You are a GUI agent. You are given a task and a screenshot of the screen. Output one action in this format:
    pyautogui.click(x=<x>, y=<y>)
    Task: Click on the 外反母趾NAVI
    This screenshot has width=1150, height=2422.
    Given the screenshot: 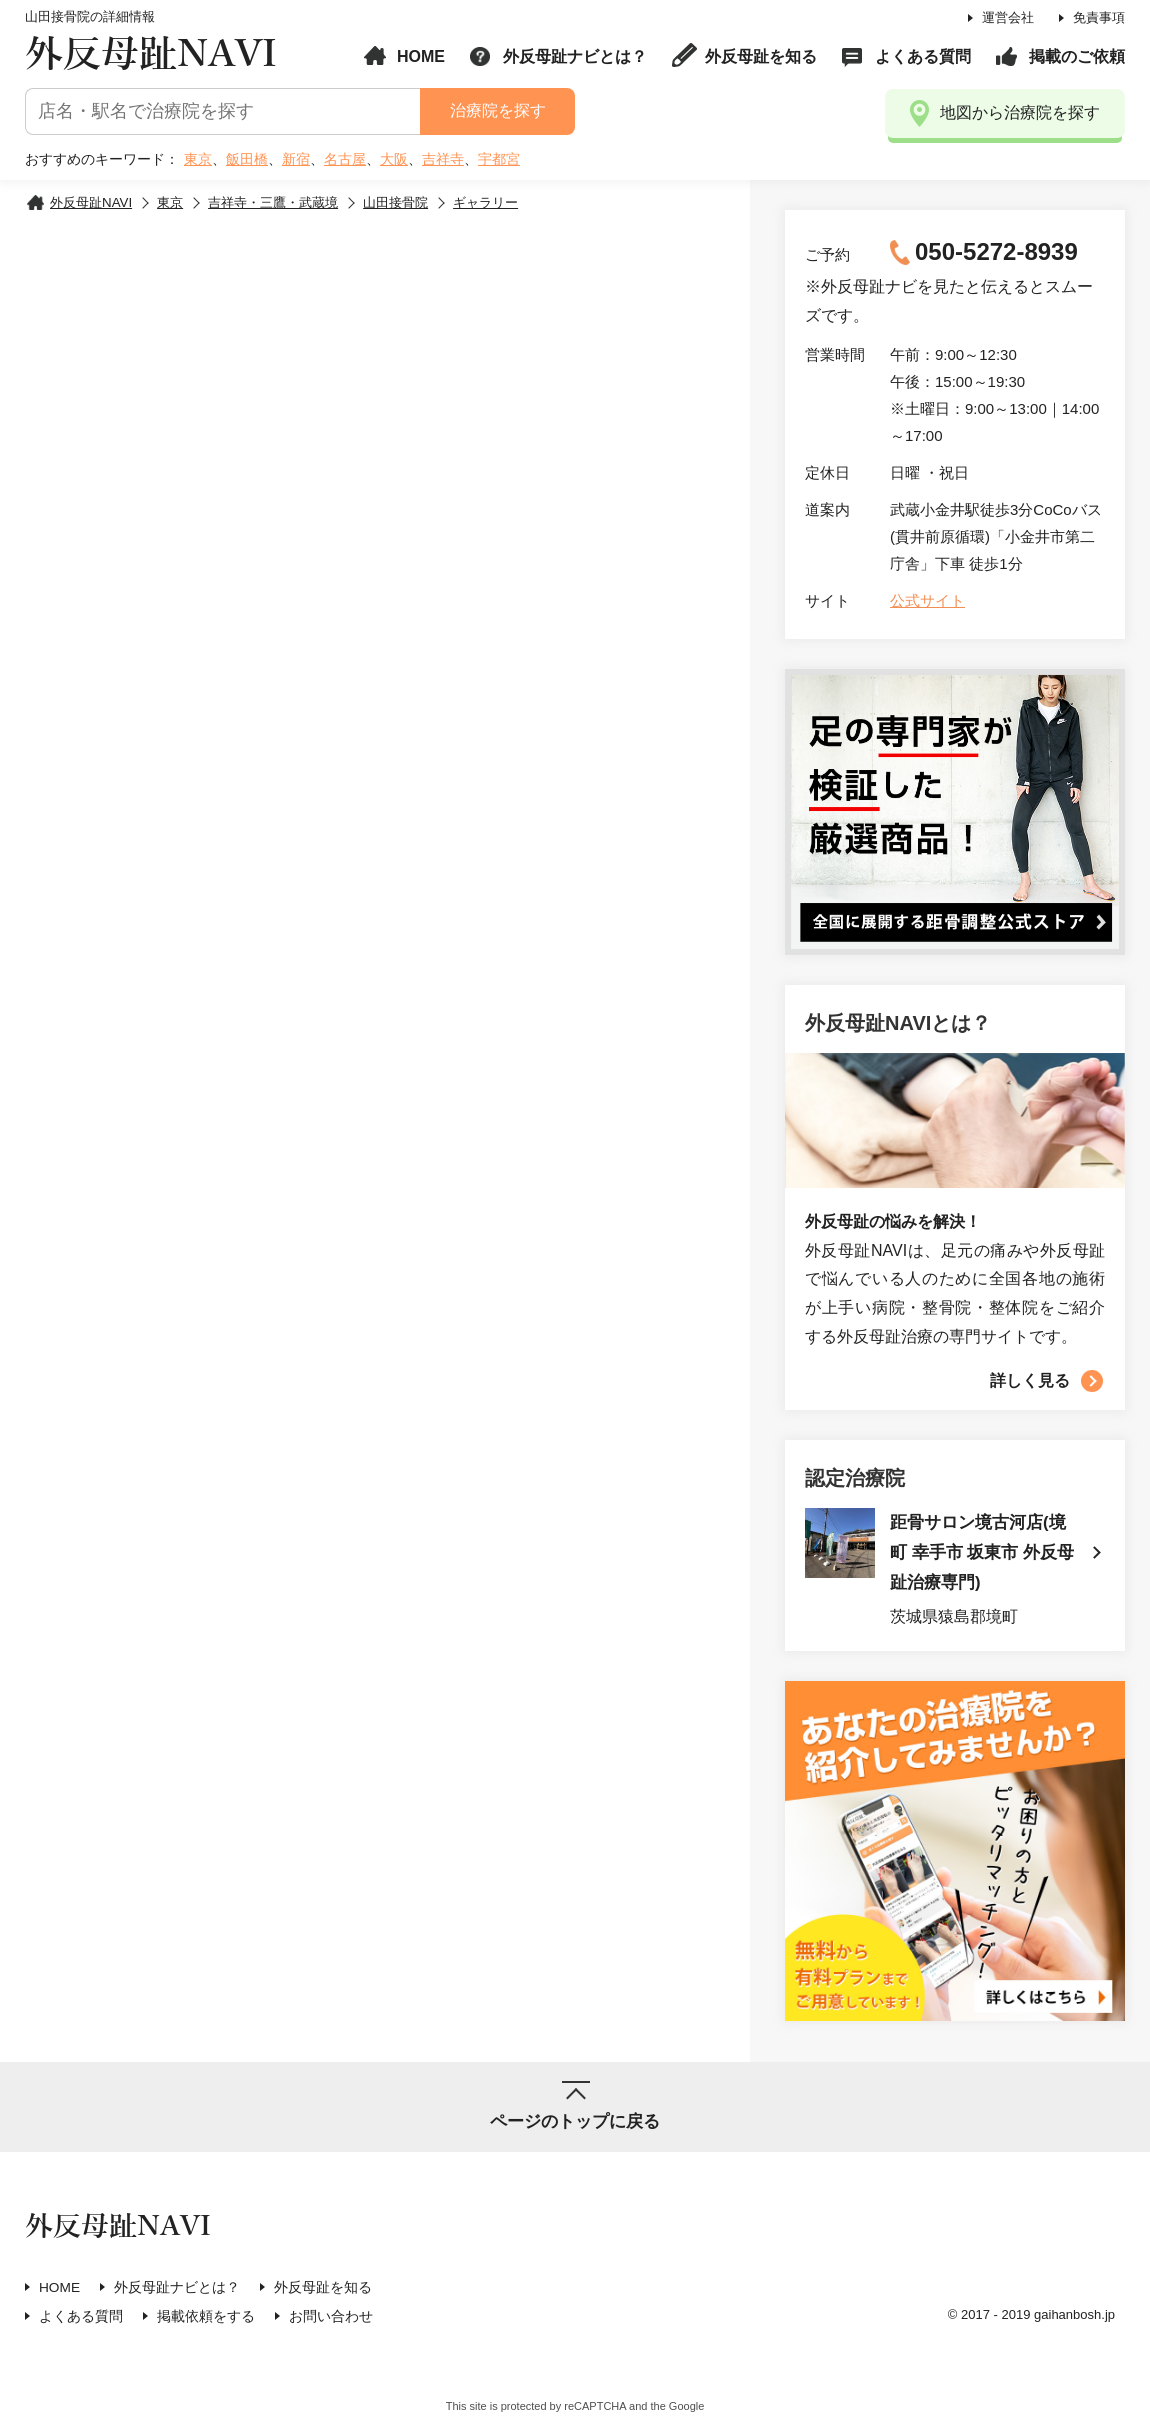 What is the action you would take?
    pyautogui.click(x=151, y=54)
    